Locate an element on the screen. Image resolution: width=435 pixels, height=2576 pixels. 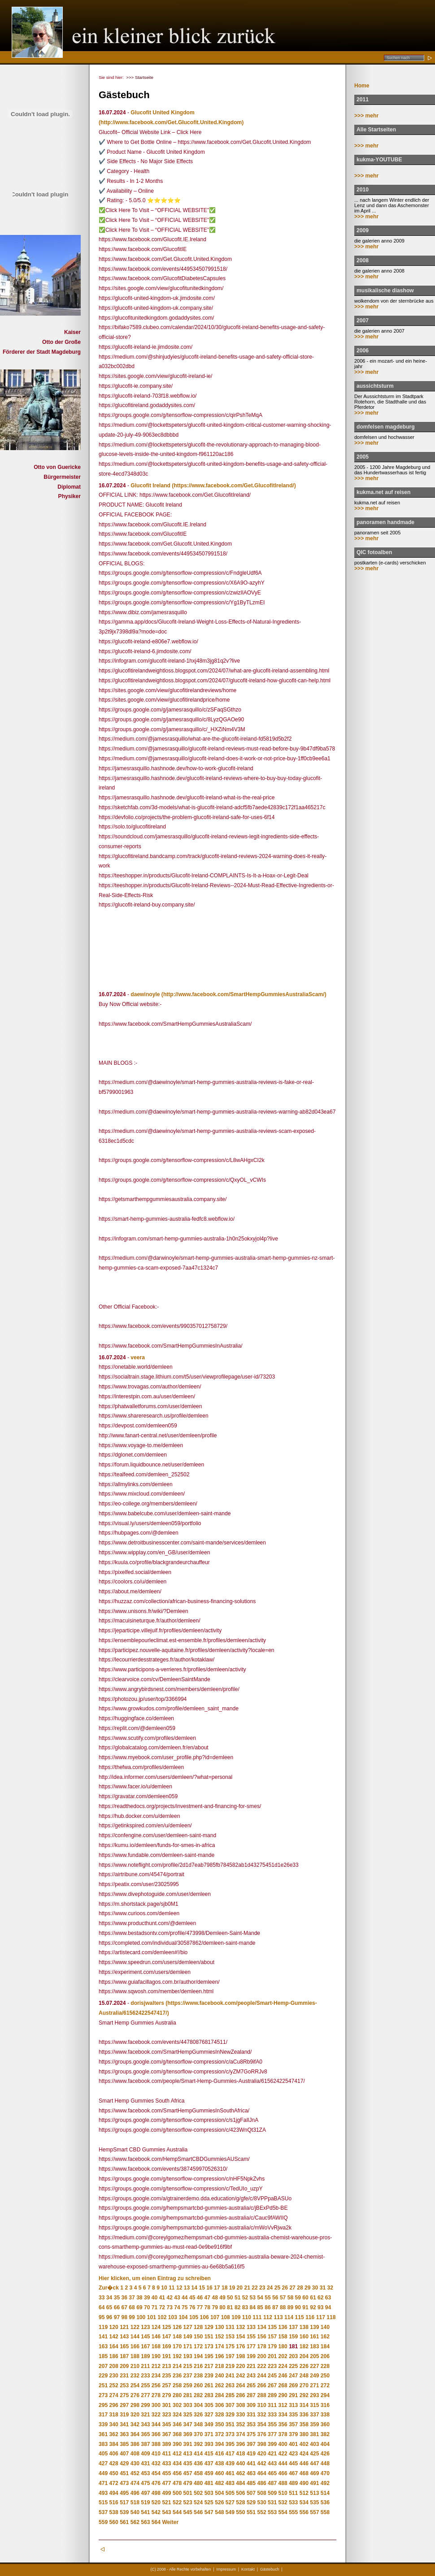
356 is located at coordinates (282, 2424).